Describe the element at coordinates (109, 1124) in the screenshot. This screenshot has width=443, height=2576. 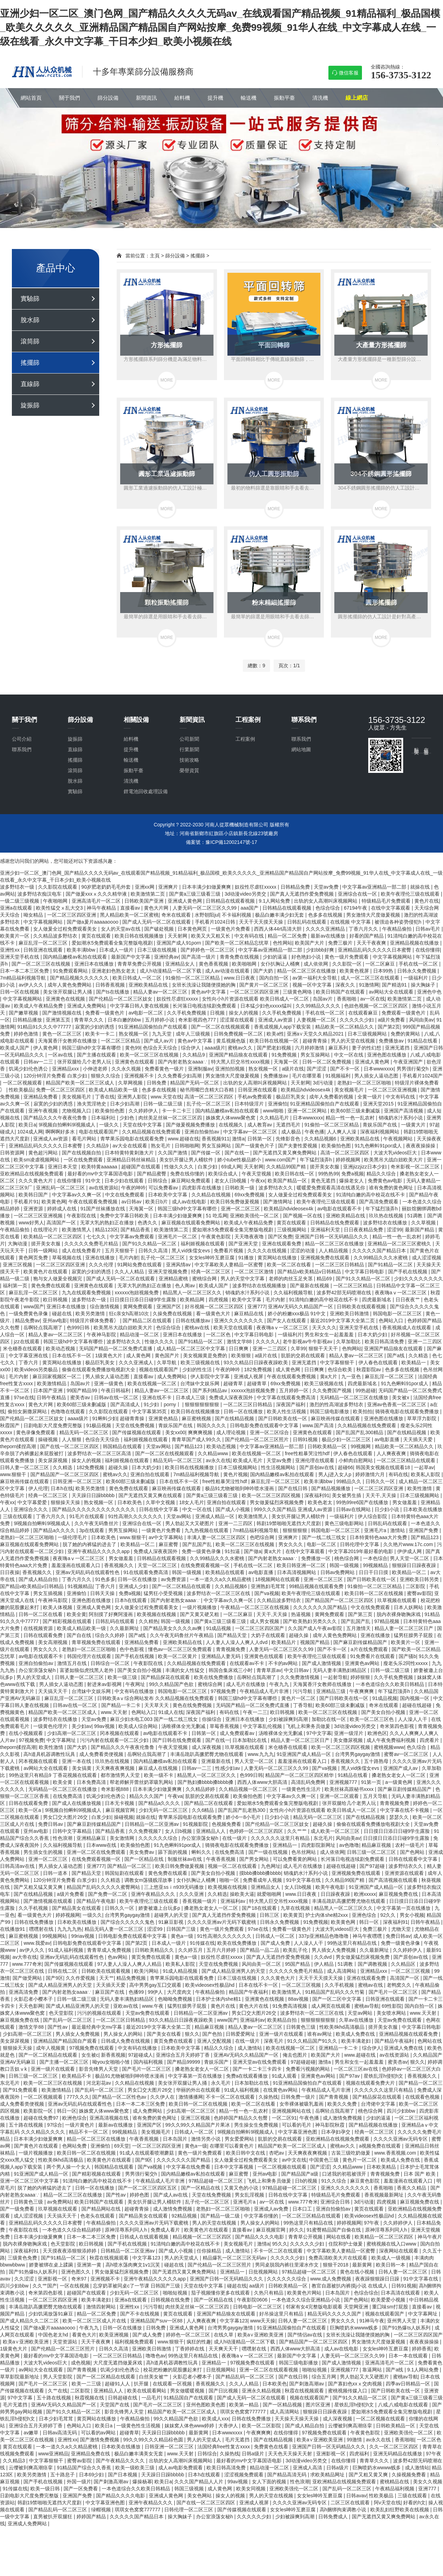
I see `一级久久` at that location.